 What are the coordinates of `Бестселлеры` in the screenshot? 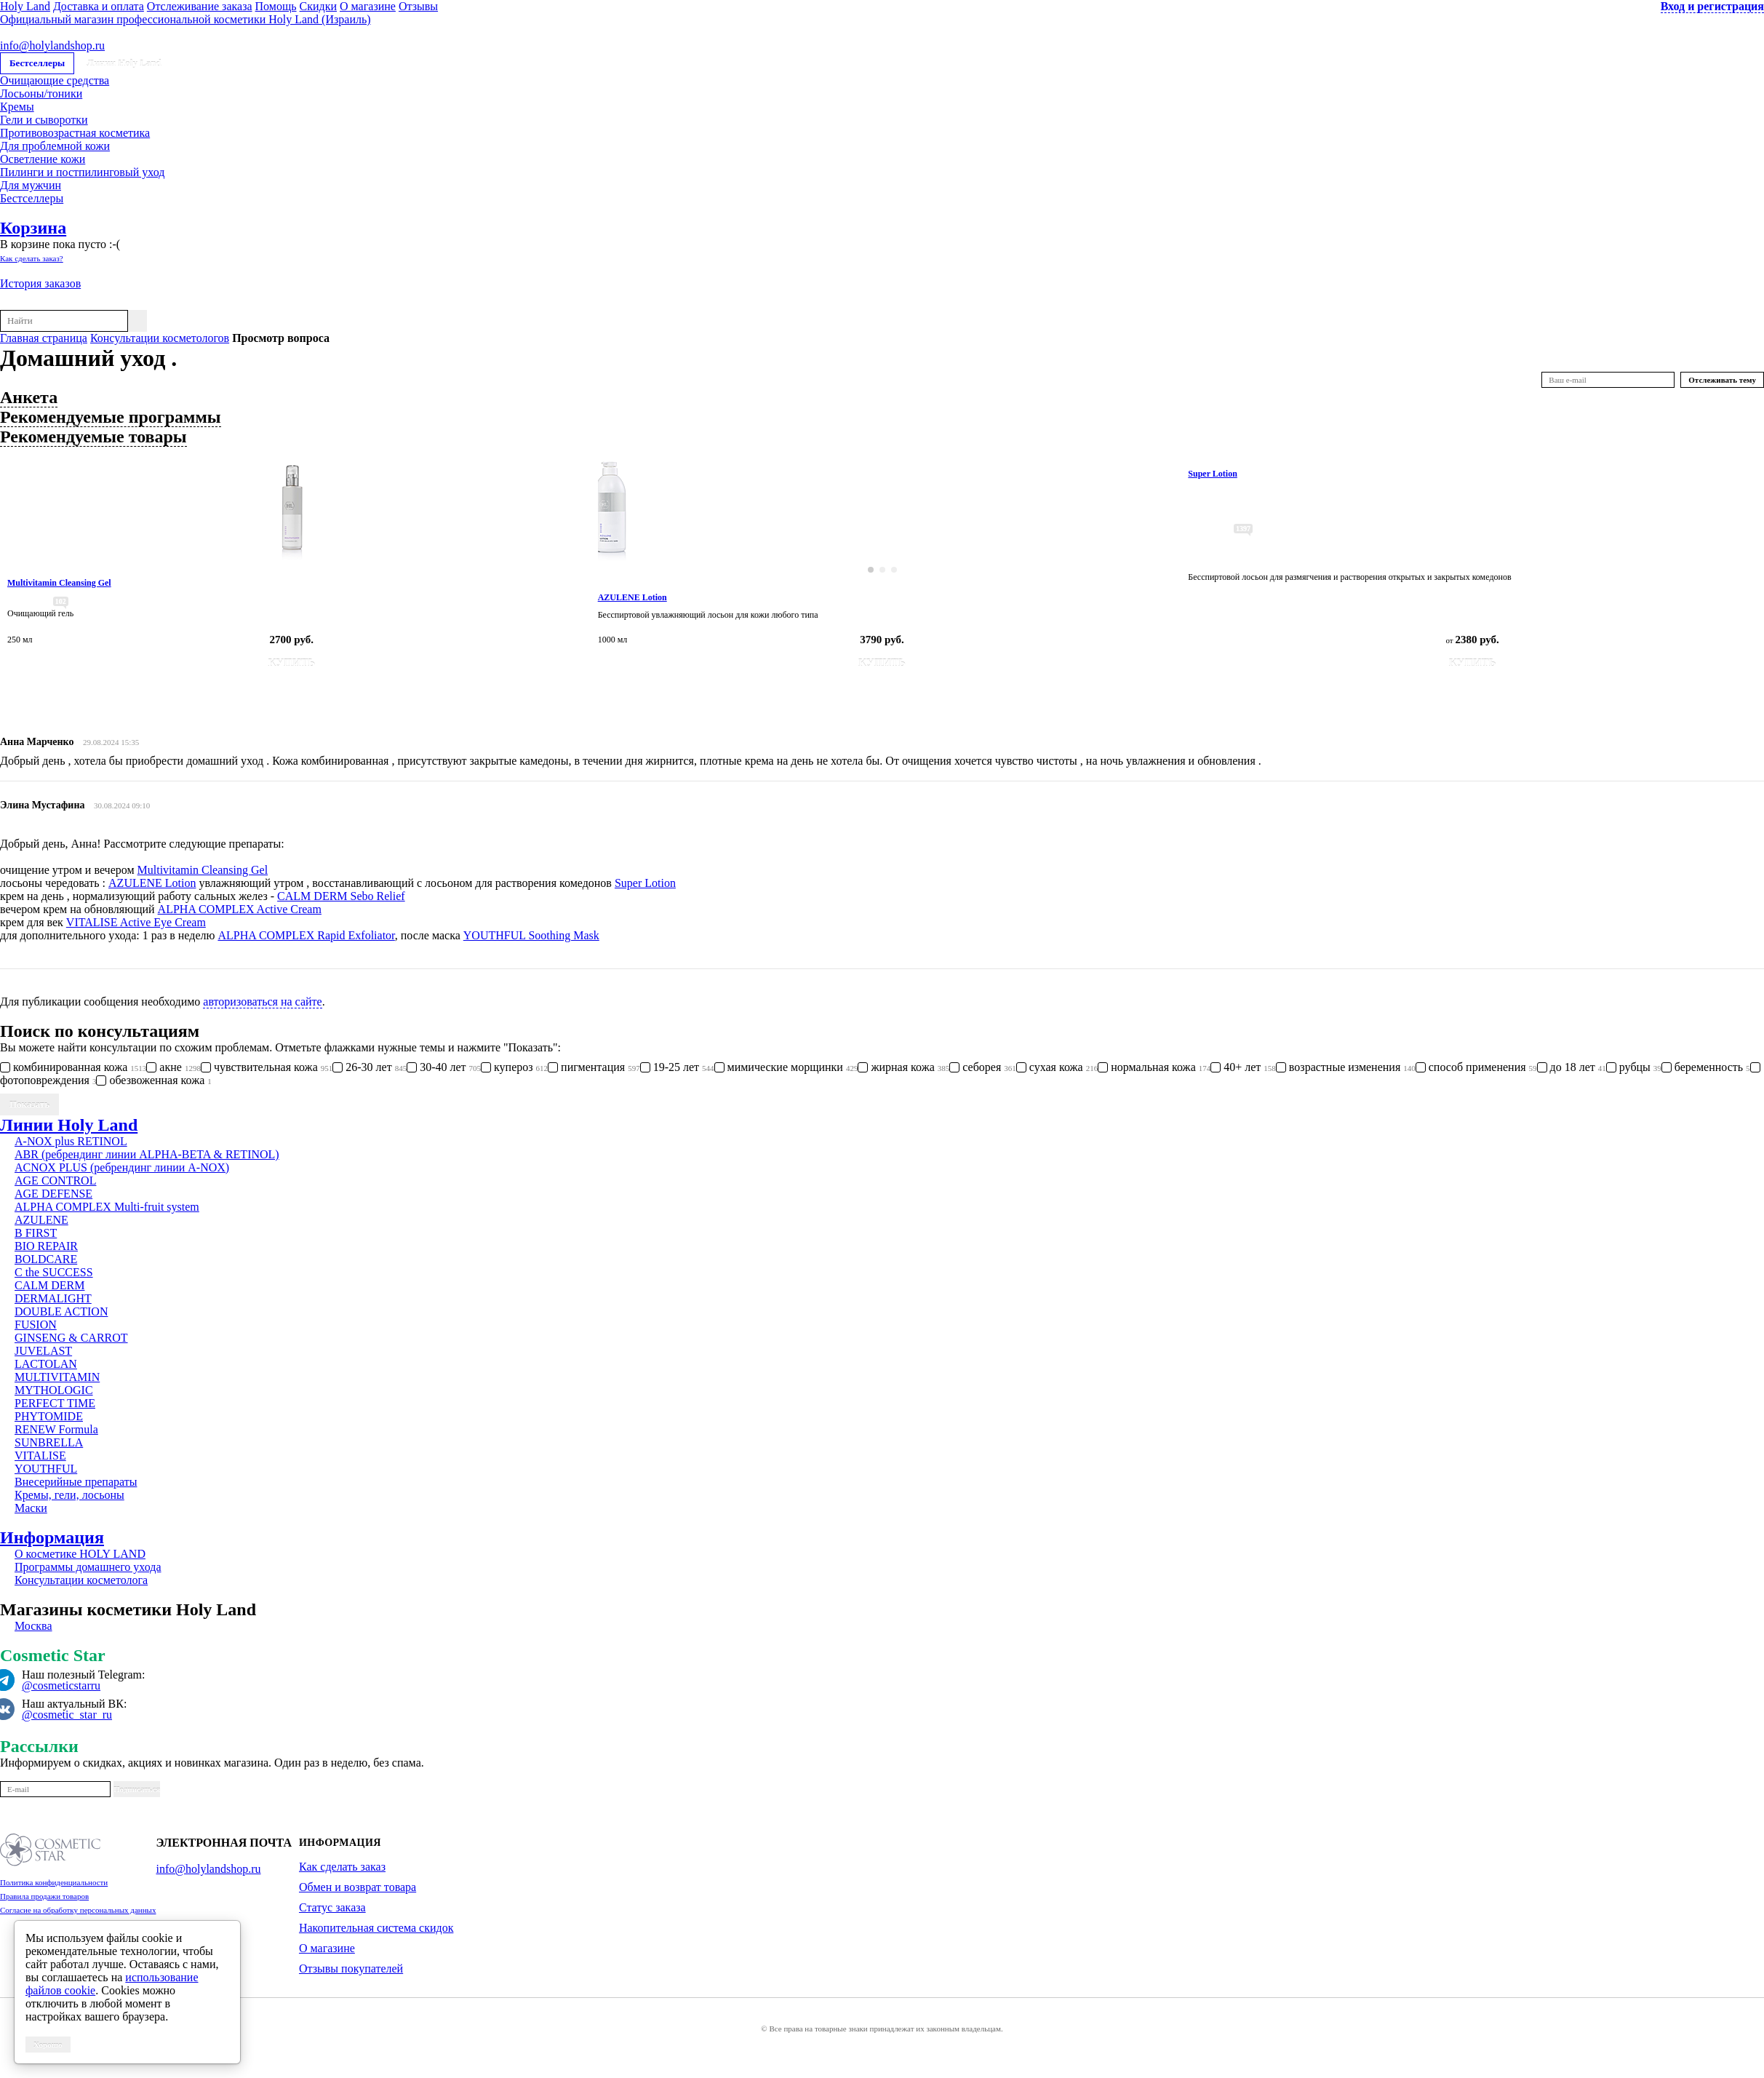 It's located at (37, 62).